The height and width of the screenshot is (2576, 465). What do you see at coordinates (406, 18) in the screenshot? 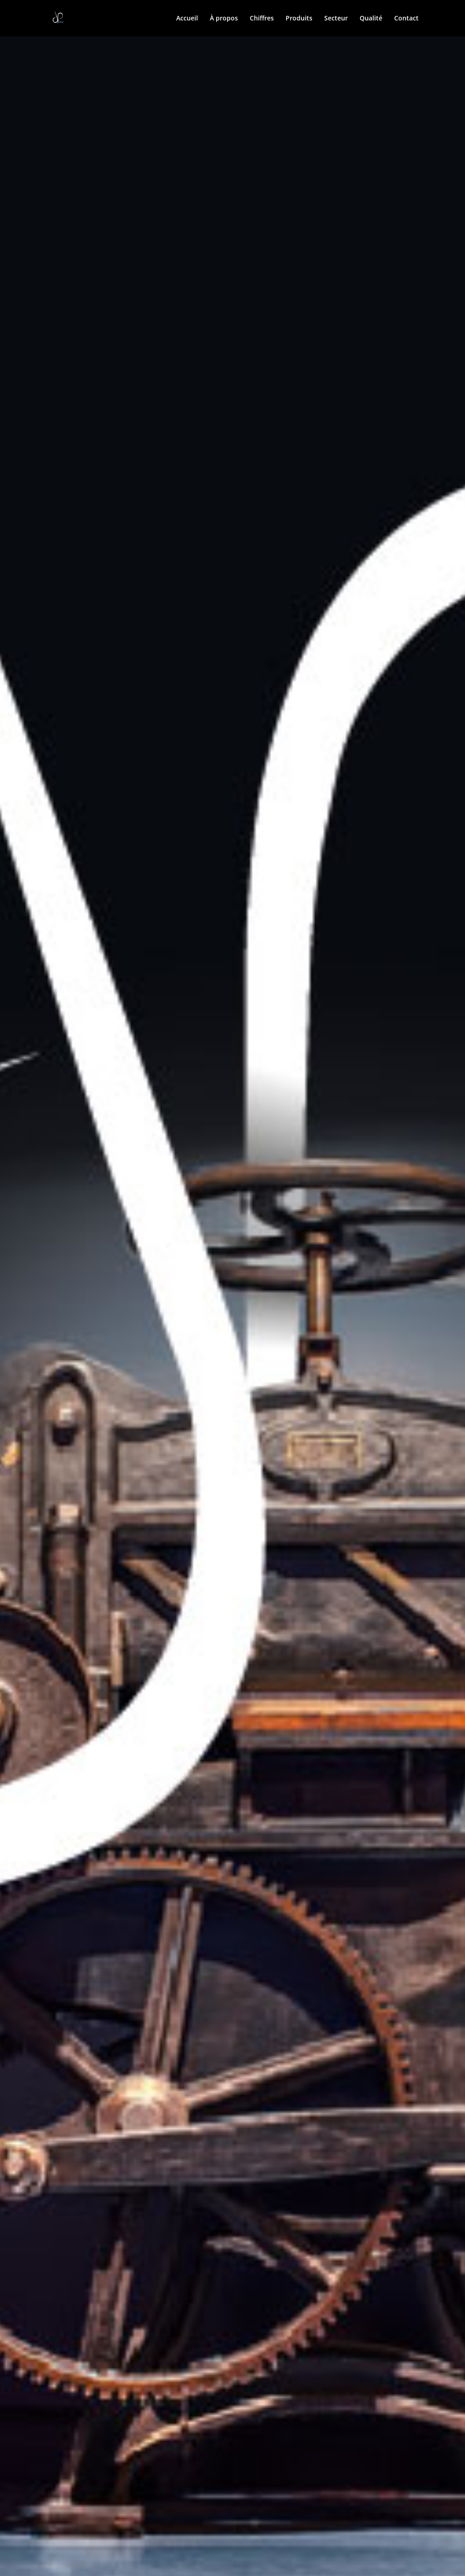
I see `Contact` at bounding box center [406, 18].